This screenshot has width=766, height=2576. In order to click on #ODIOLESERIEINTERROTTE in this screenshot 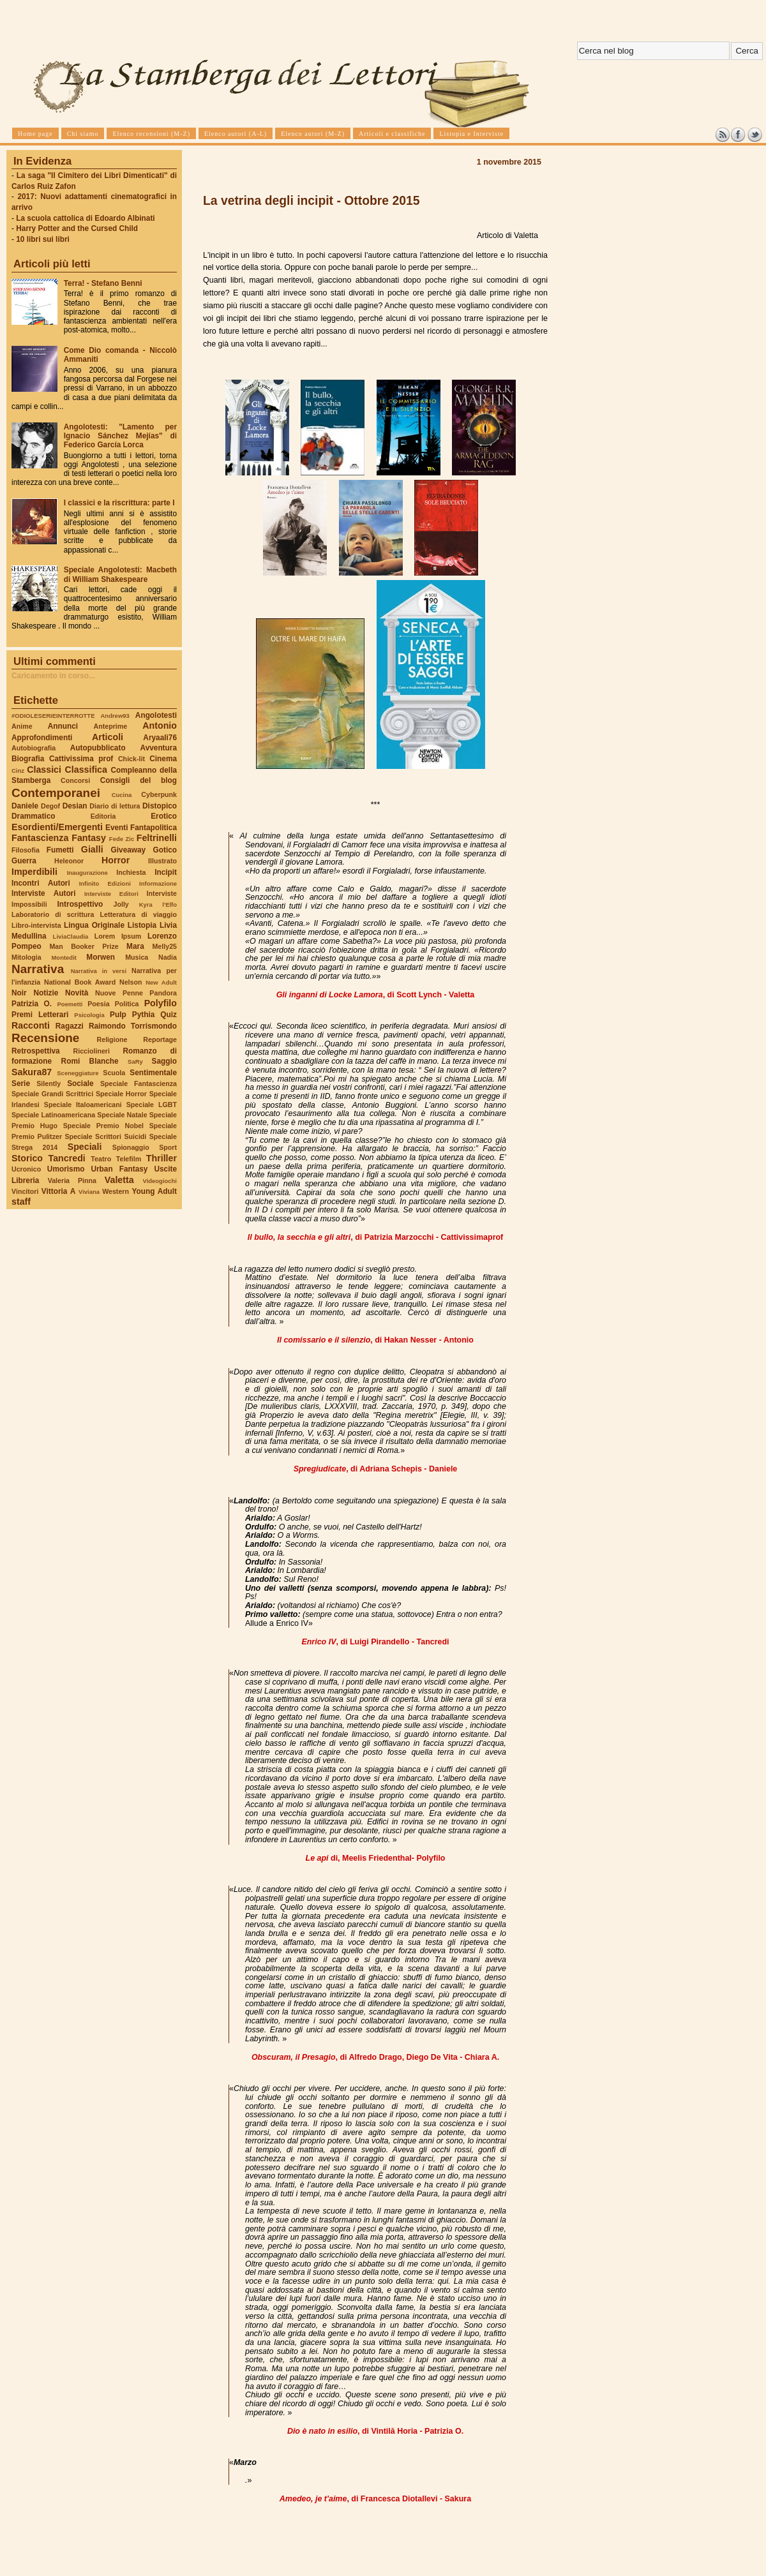, I will do `click(52, 715)`.